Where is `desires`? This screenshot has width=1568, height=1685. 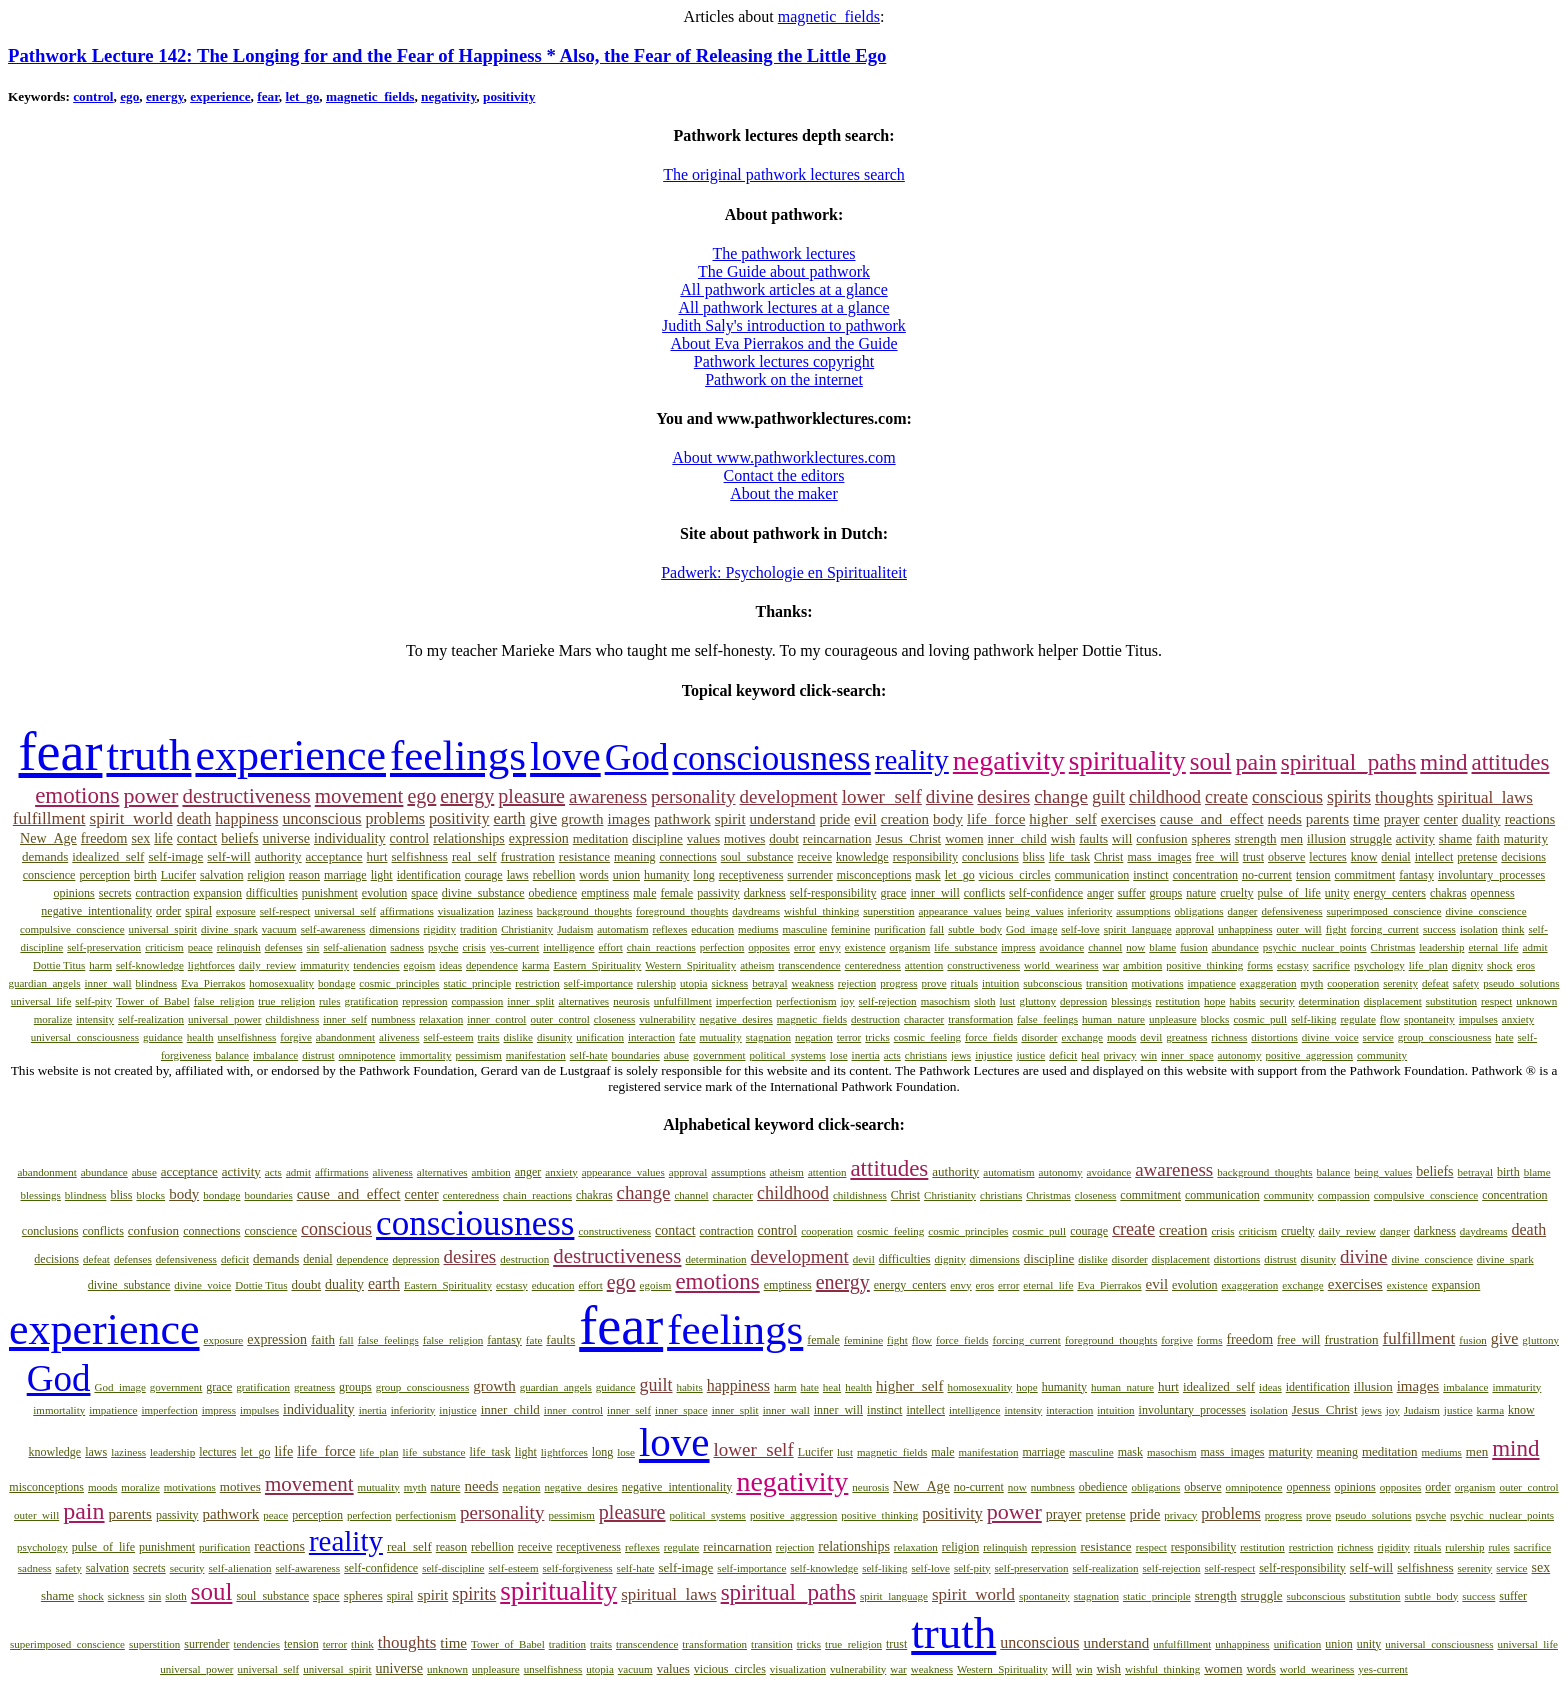 desires is located at coordinates (1003, 796).